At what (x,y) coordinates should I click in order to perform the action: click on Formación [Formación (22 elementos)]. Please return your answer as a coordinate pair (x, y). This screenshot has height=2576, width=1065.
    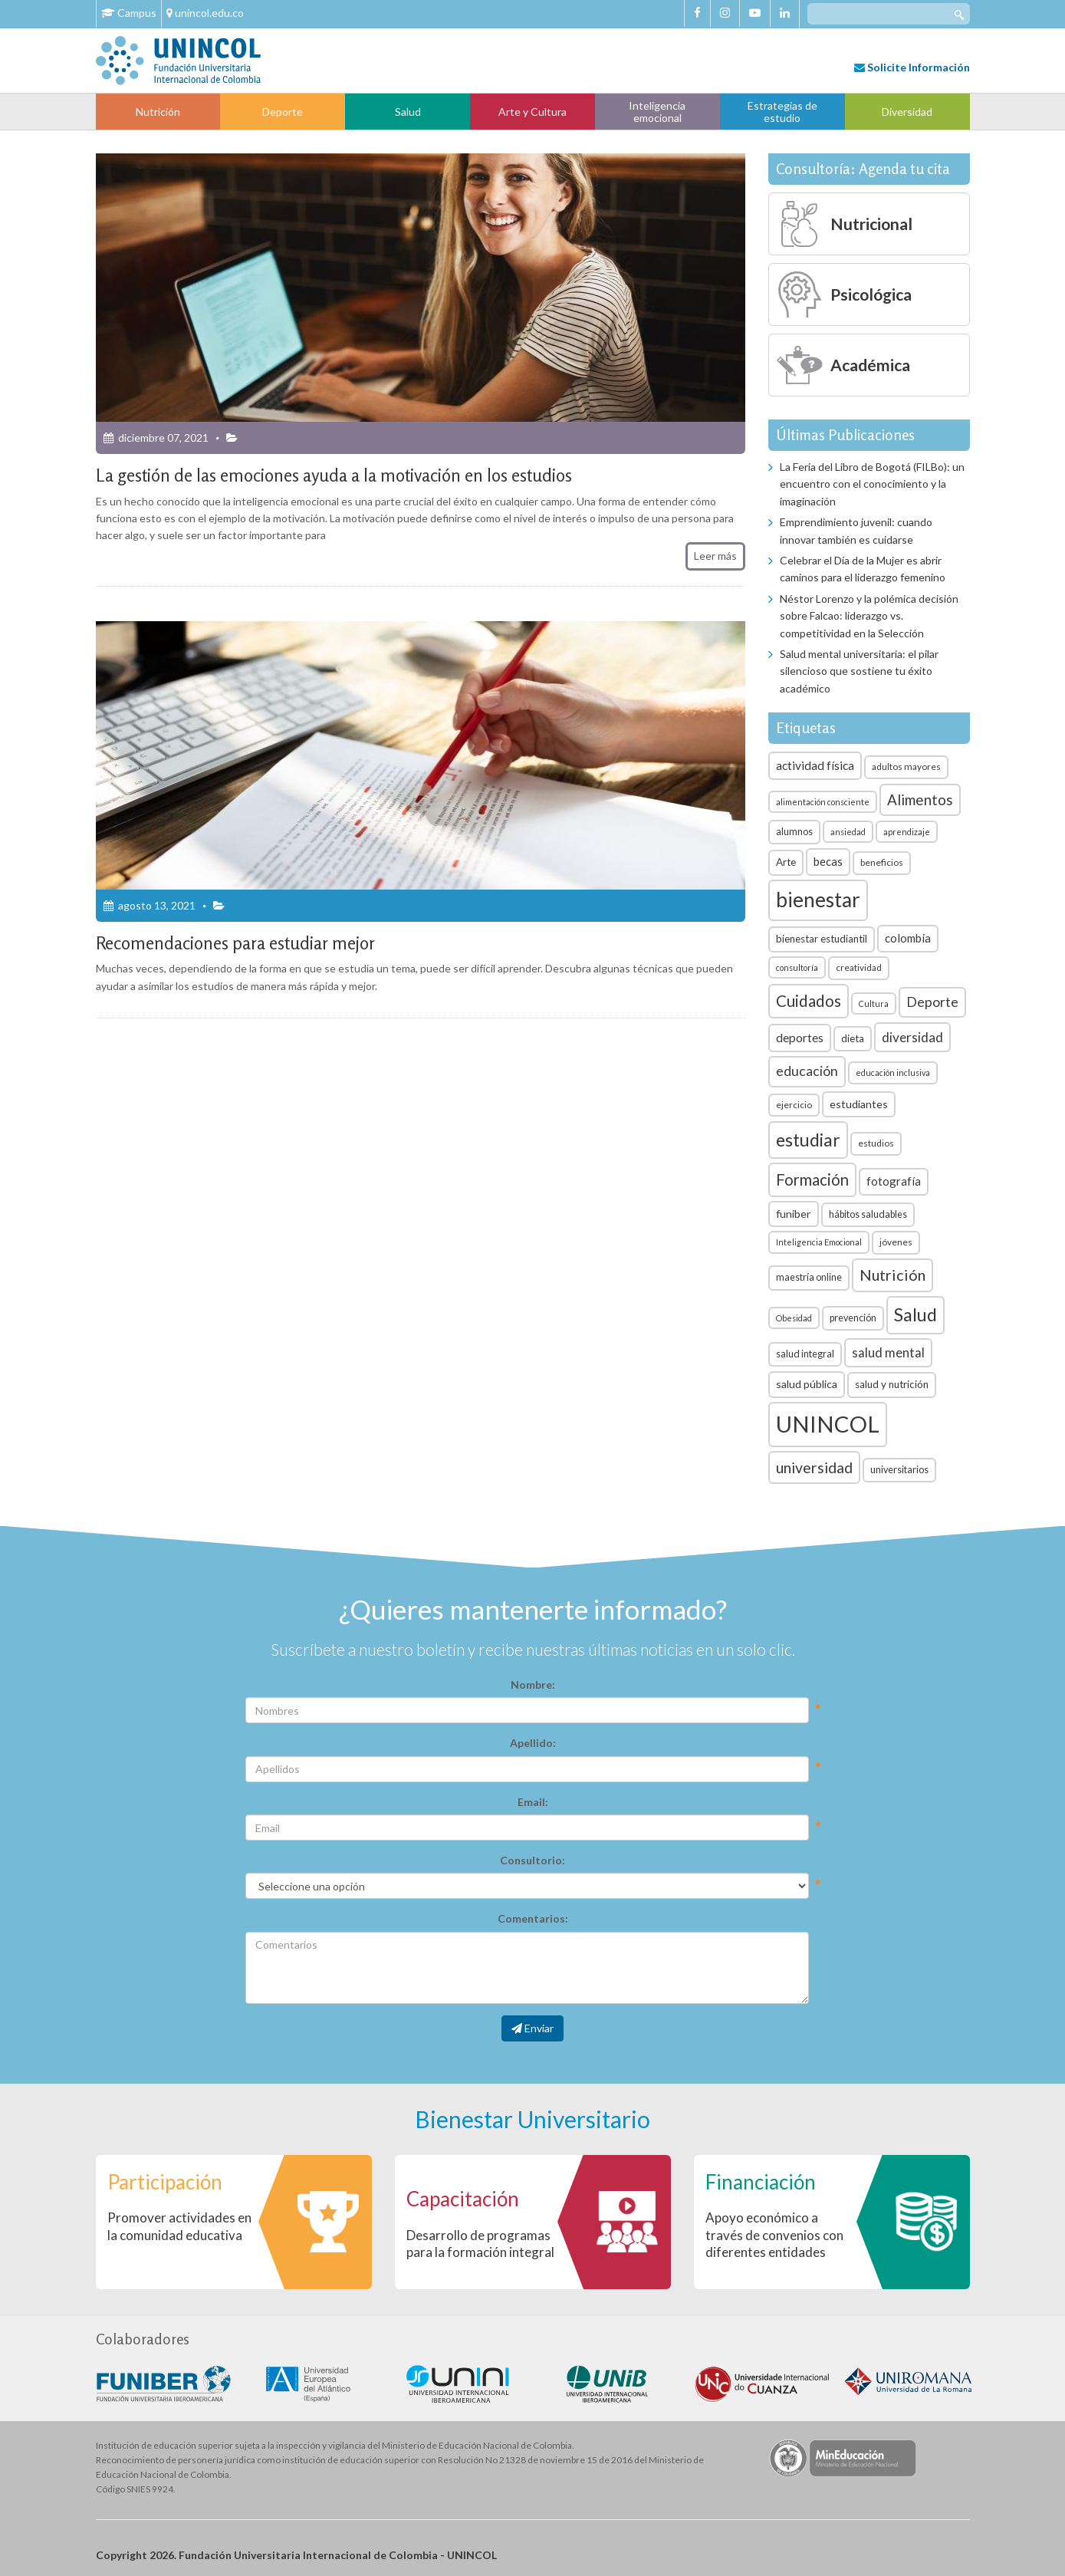
    Looking at the image, I should click on (812, 1179).